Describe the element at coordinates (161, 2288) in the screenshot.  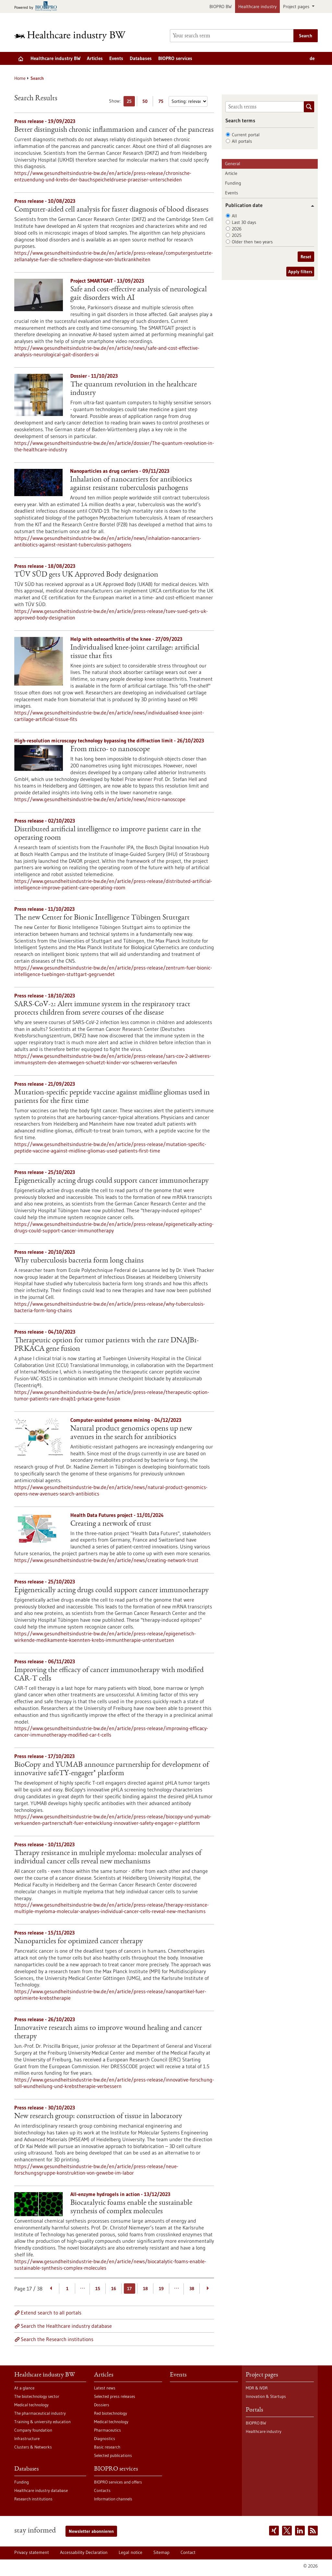
I see `19 [Goto Page 19]` at that location.